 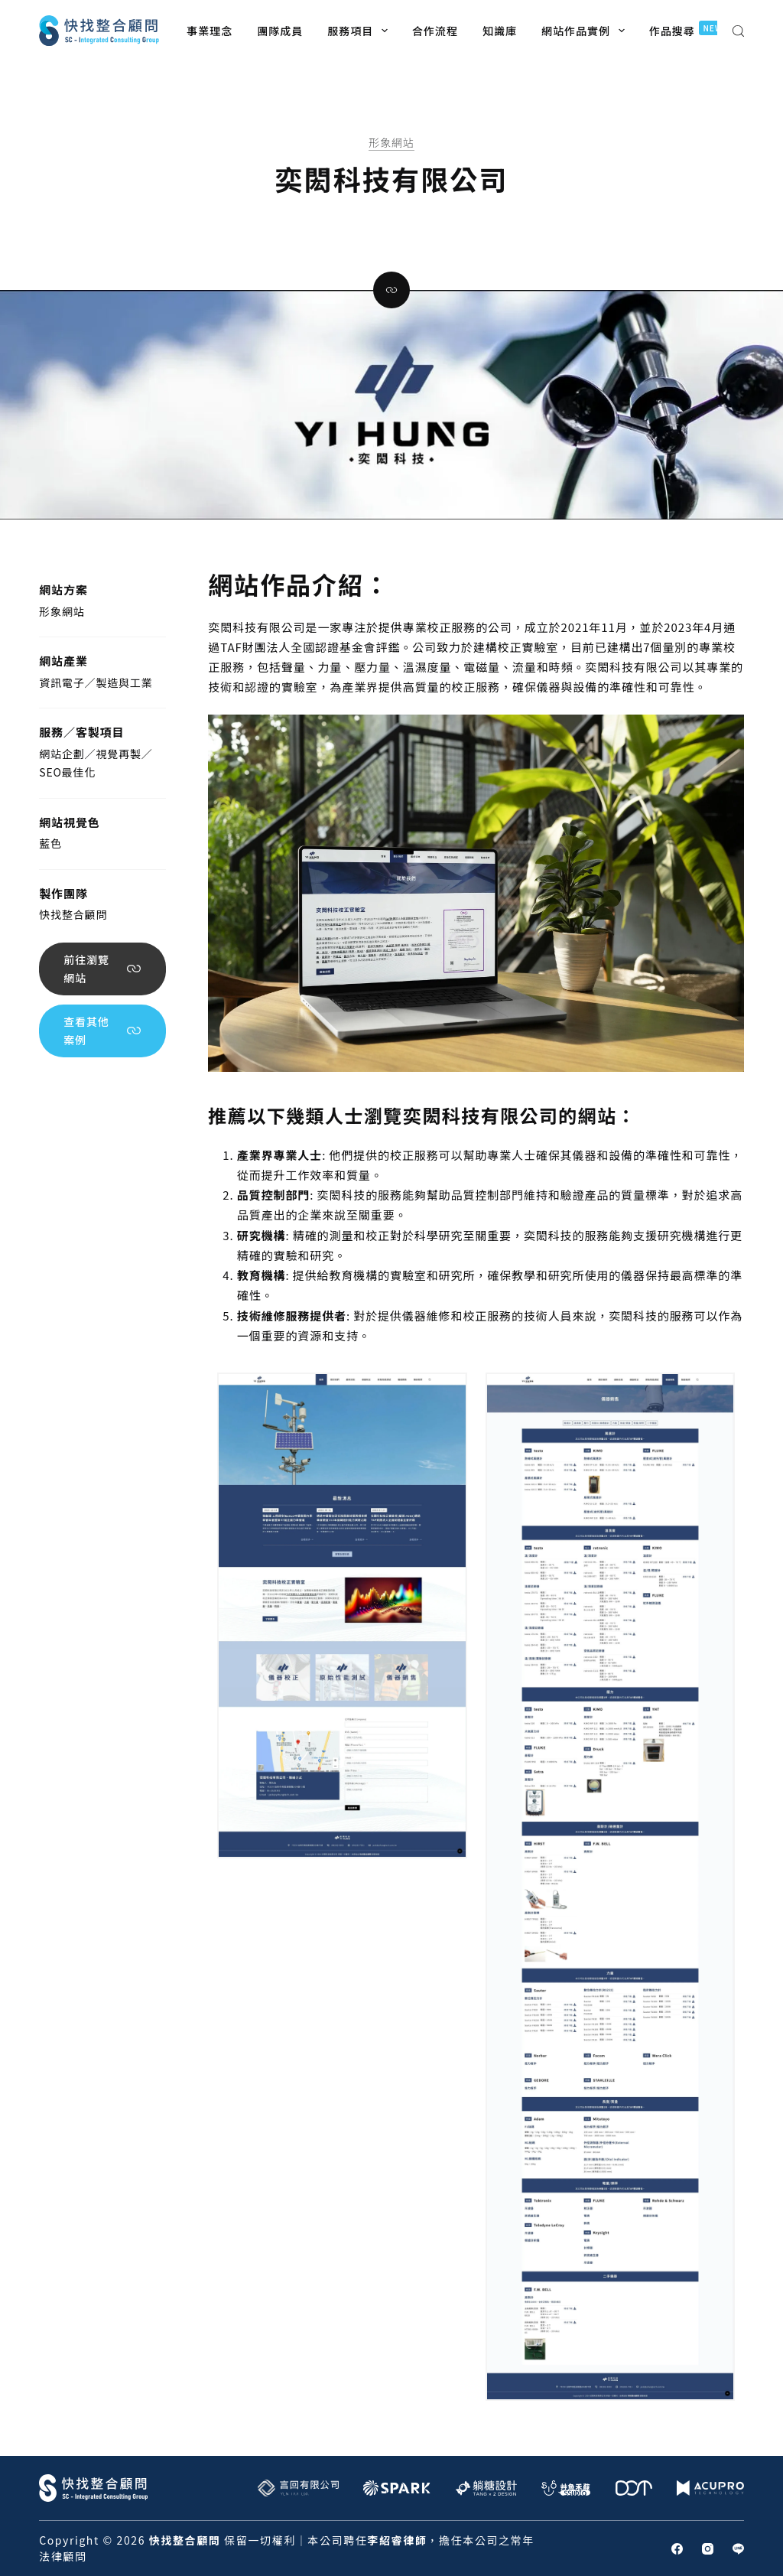 I want to click on [Instagram], so click(x=707, y=2549).